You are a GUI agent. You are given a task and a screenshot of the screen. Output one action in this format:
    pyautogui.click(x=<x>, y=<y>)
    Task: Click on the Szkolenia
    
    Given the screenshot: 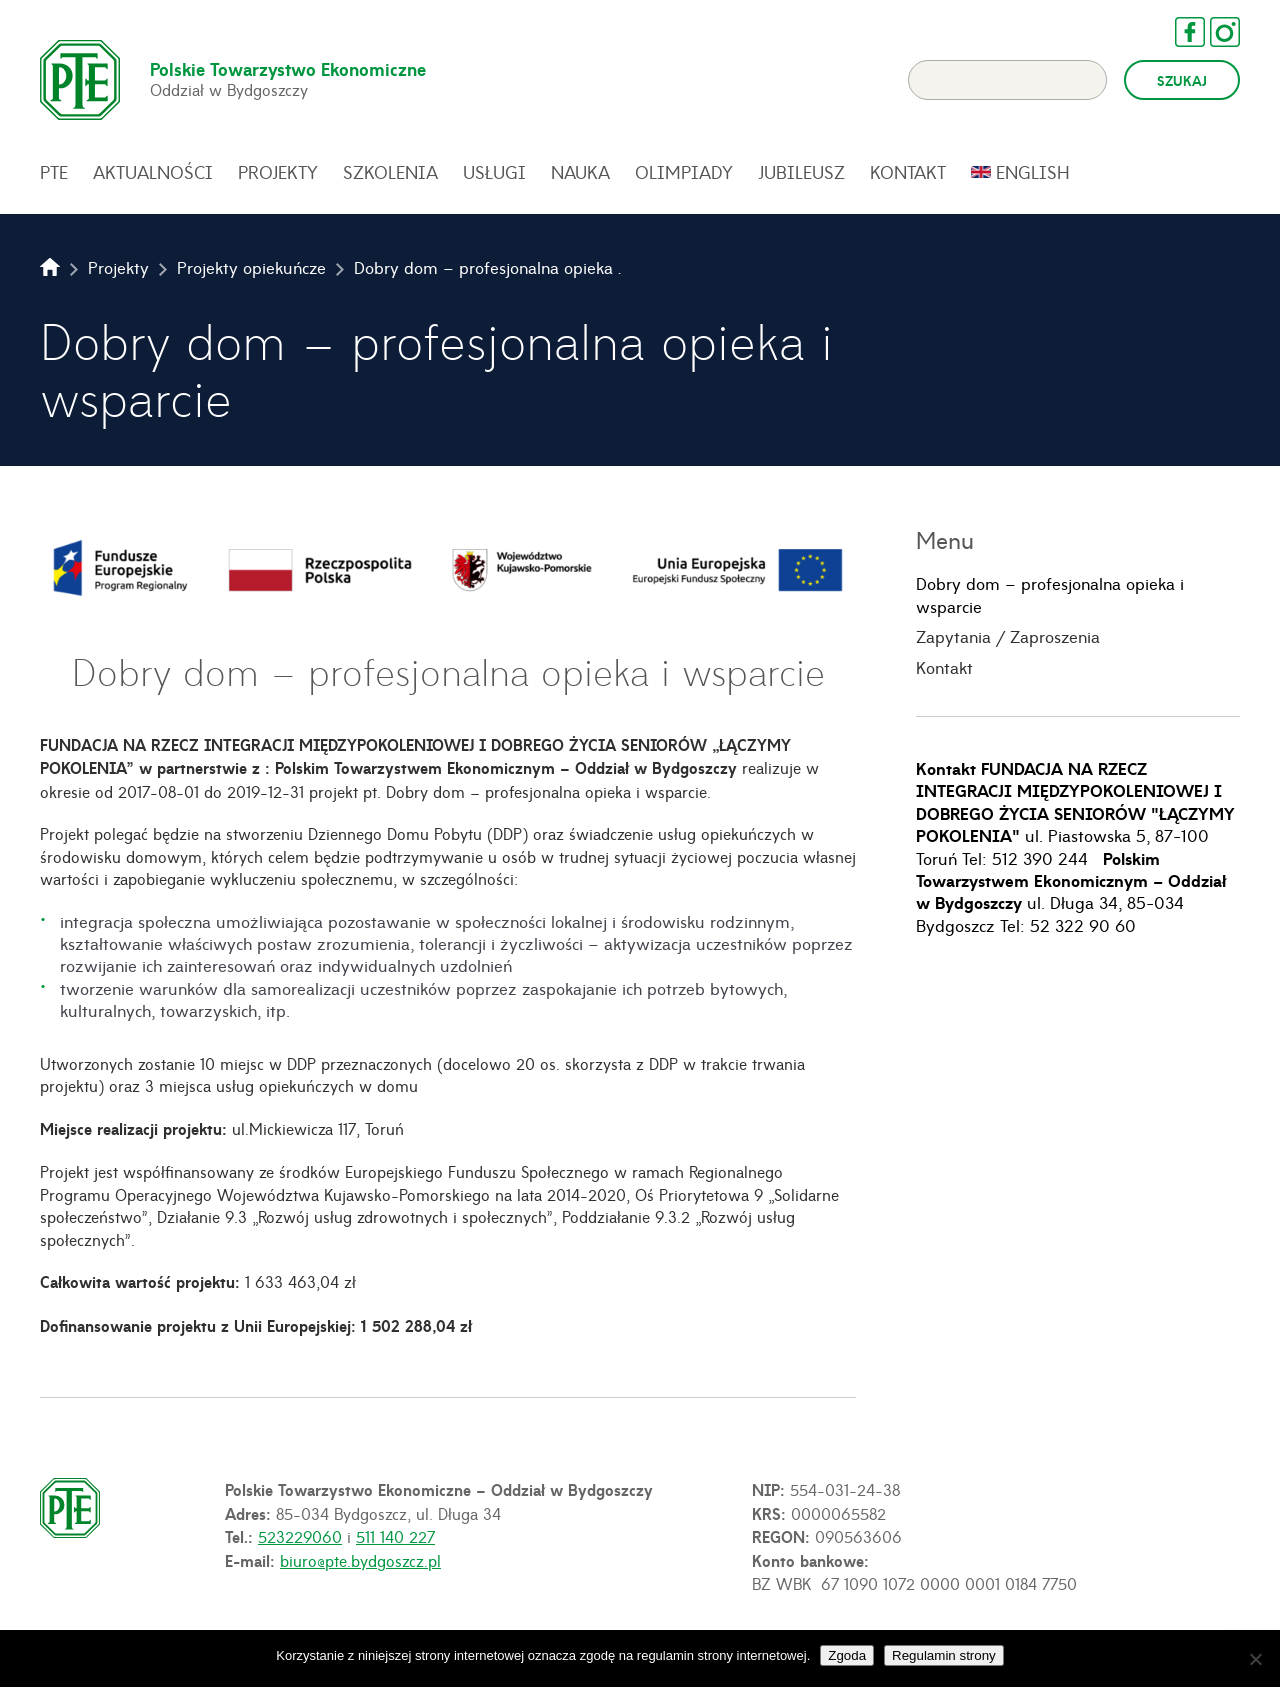 What is the action you would take?
    pyautogui.click(x=390, y=172)
    